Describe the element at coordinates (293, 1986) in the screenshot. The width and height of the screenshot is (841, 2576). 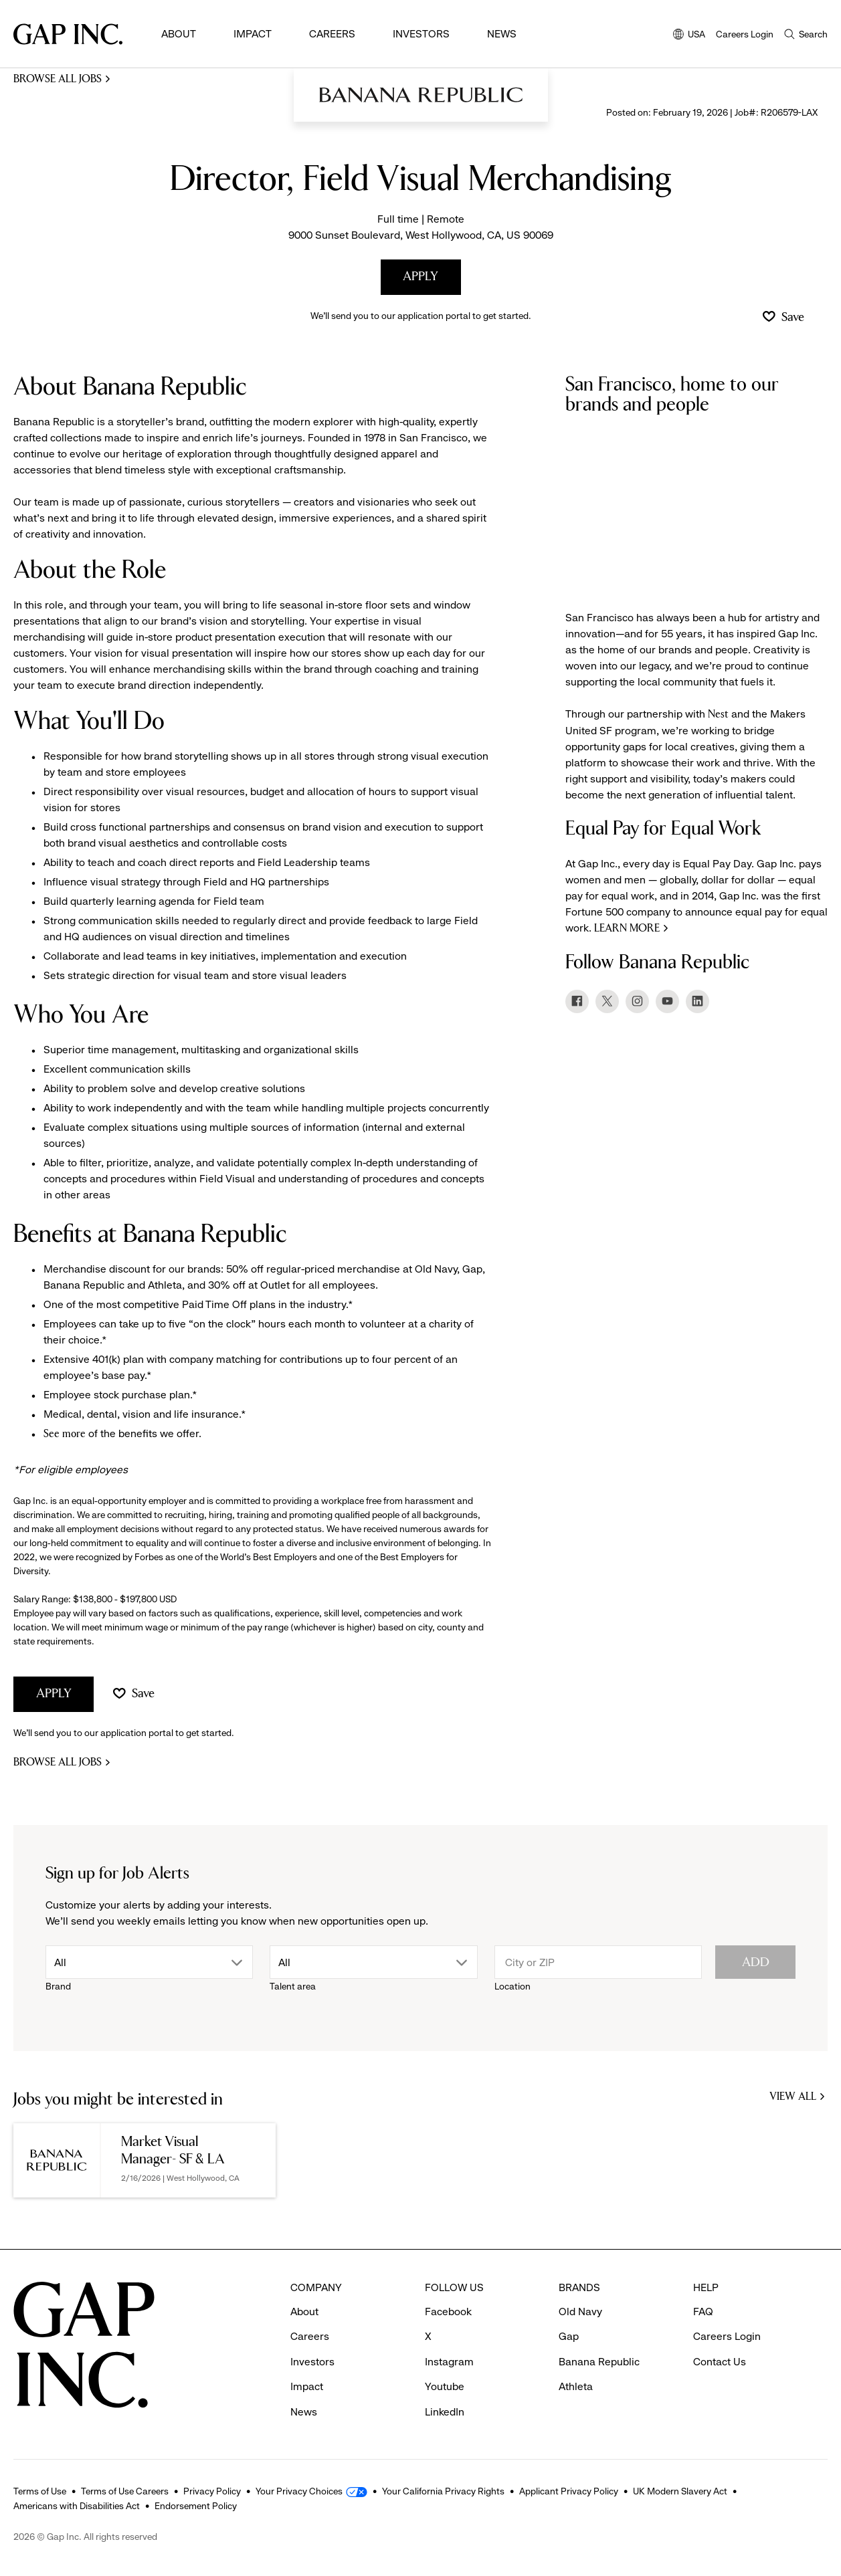
I see `Talent area` at that location.